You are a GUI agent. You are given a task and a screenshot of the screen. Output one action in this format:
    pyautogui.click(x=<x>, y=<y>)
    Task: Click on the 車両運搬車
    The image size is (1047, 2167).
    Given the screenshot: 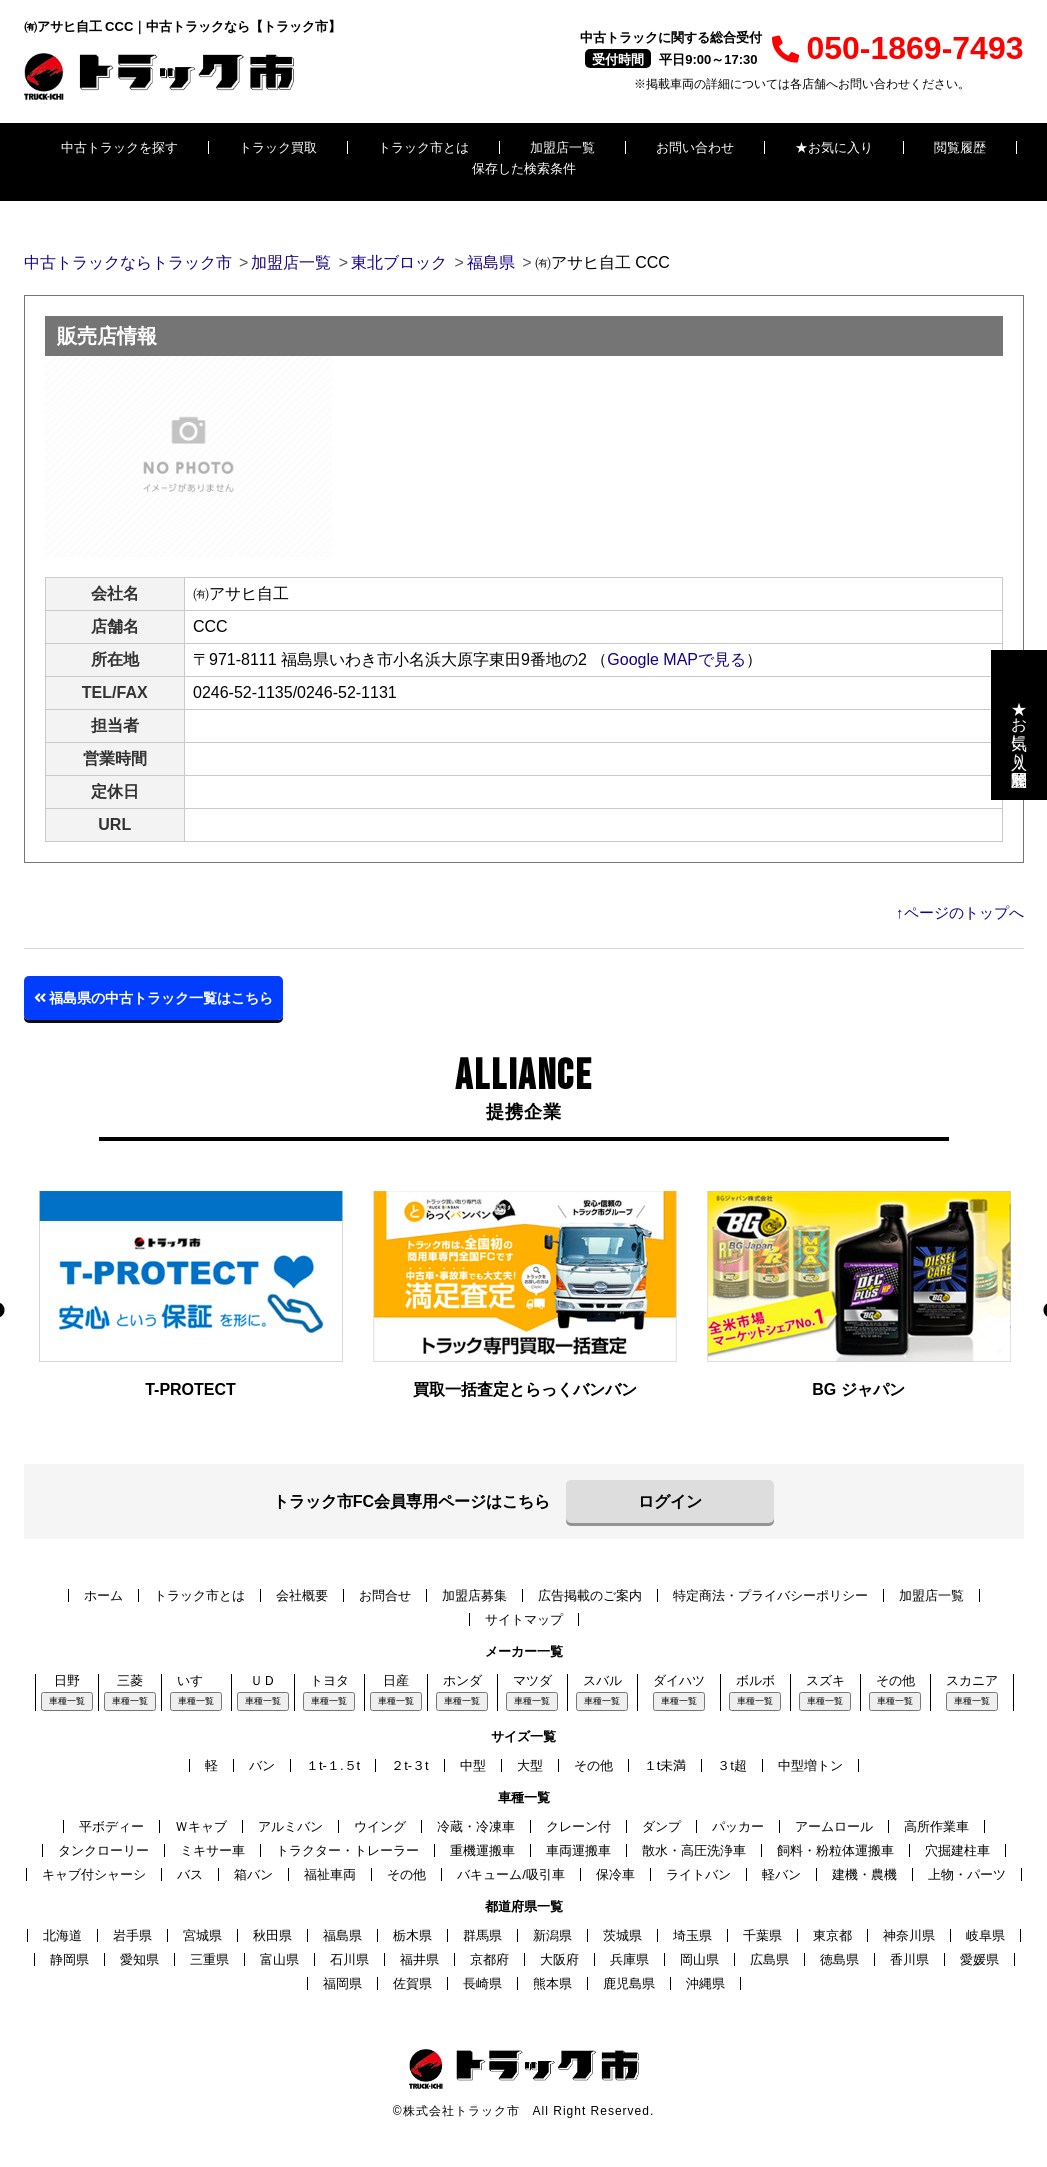 What is the action you would take?
    pyautogui.click(x=578, y=1850)
    